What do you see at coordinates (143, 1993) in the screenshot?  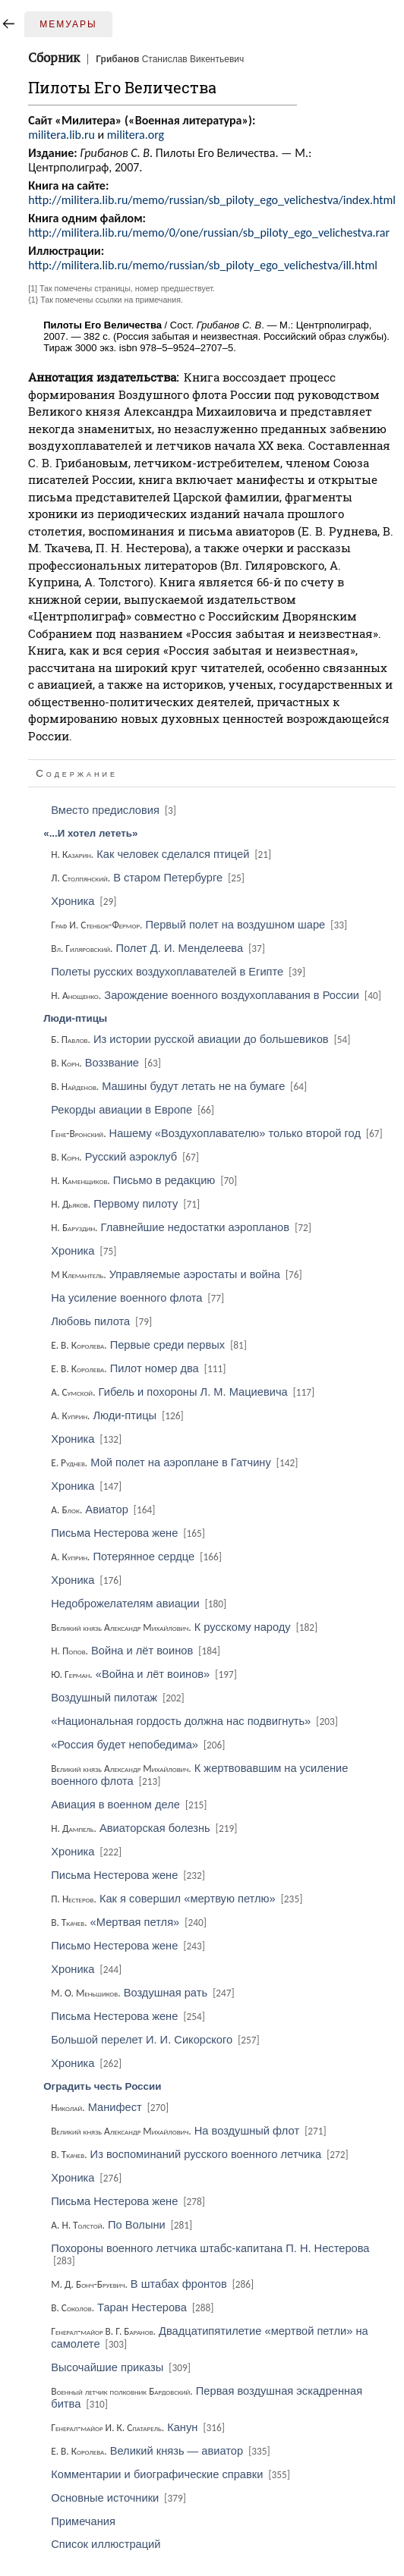 I see `Воздушная рать` at bounding box center [143, 1993].